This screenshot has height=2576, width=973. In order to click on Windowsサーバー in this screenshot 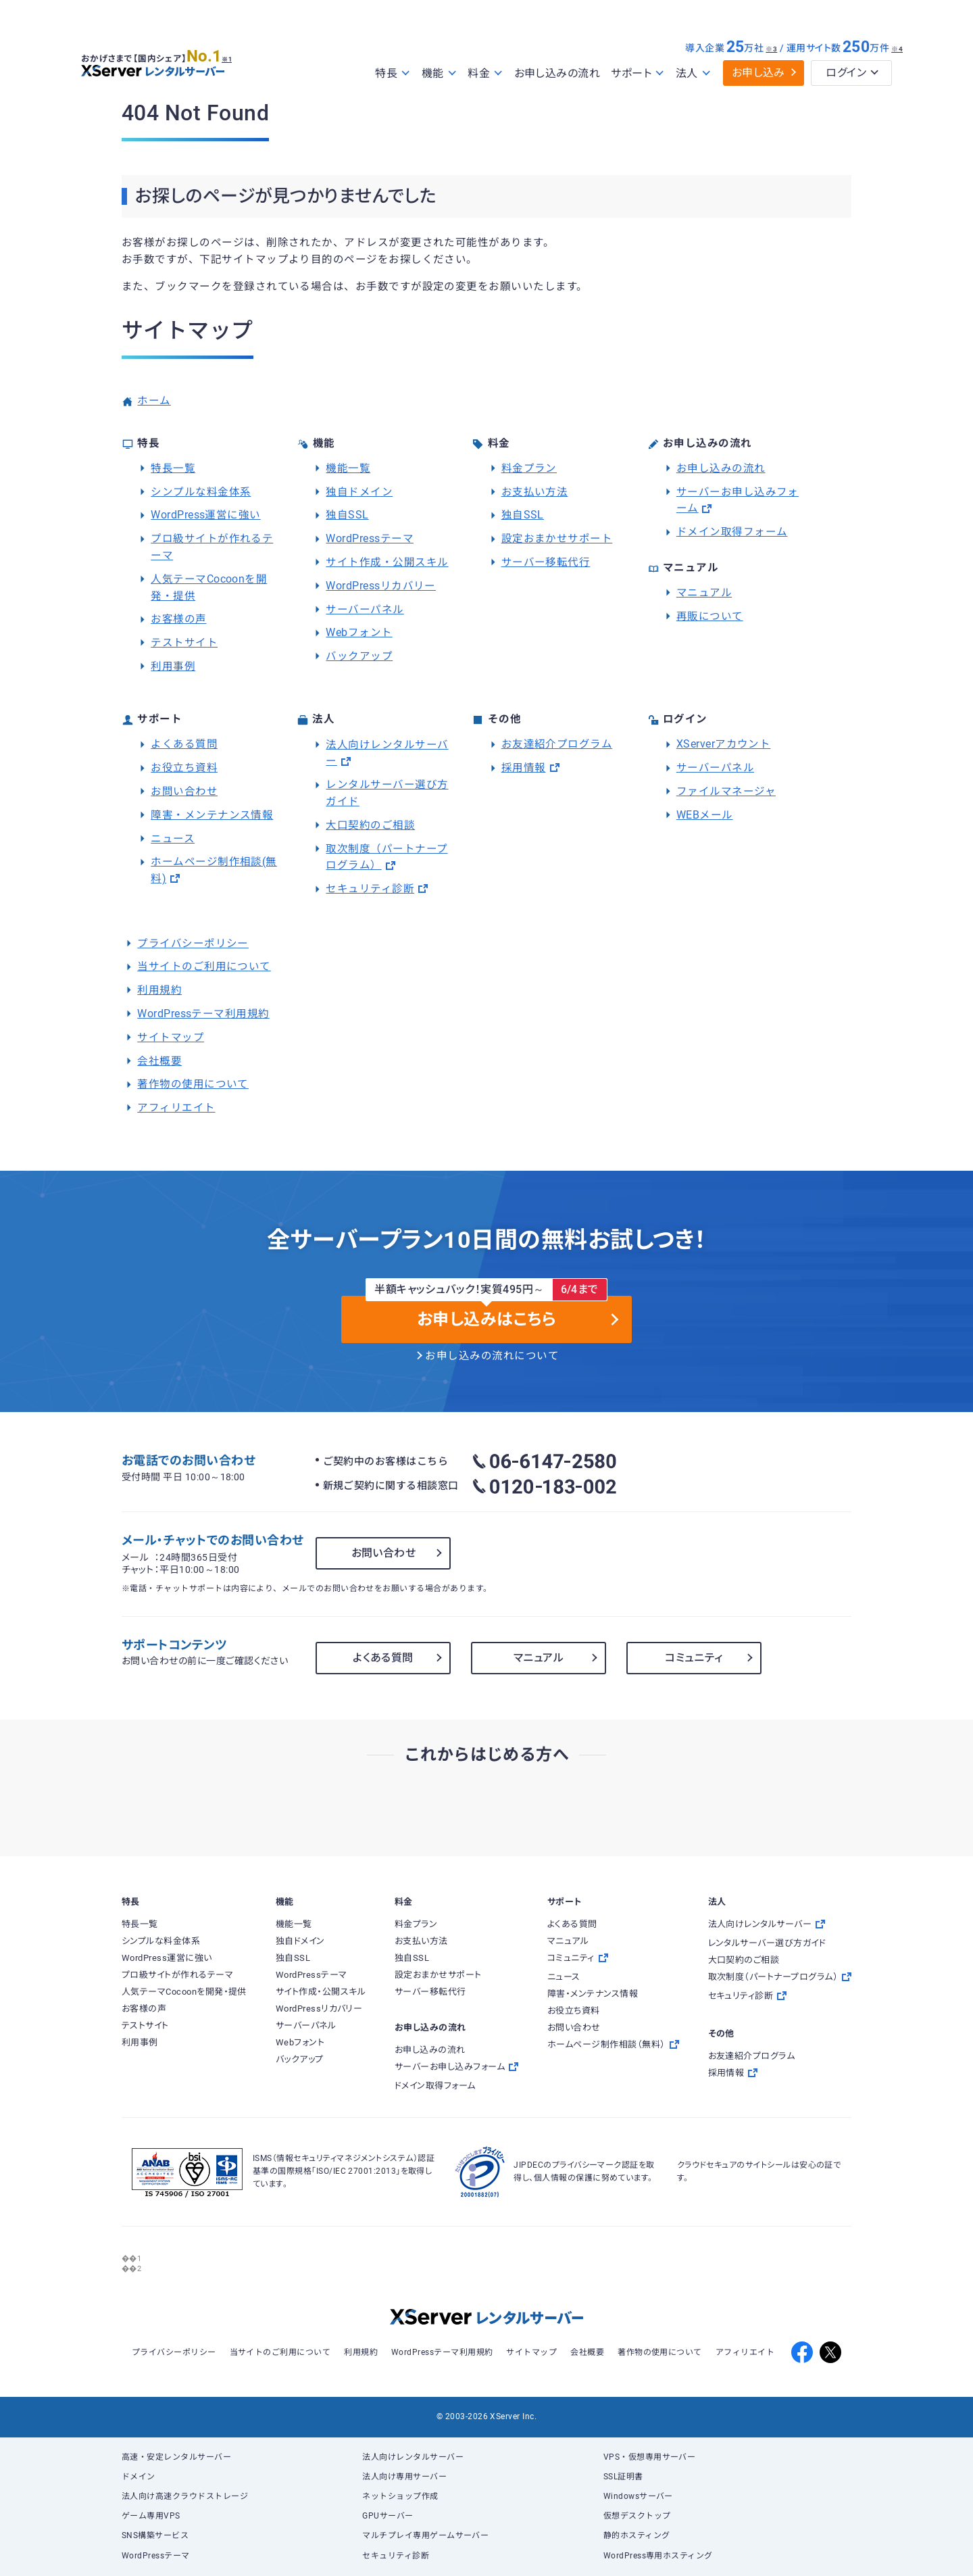, I will do `click(638, 2496)`.